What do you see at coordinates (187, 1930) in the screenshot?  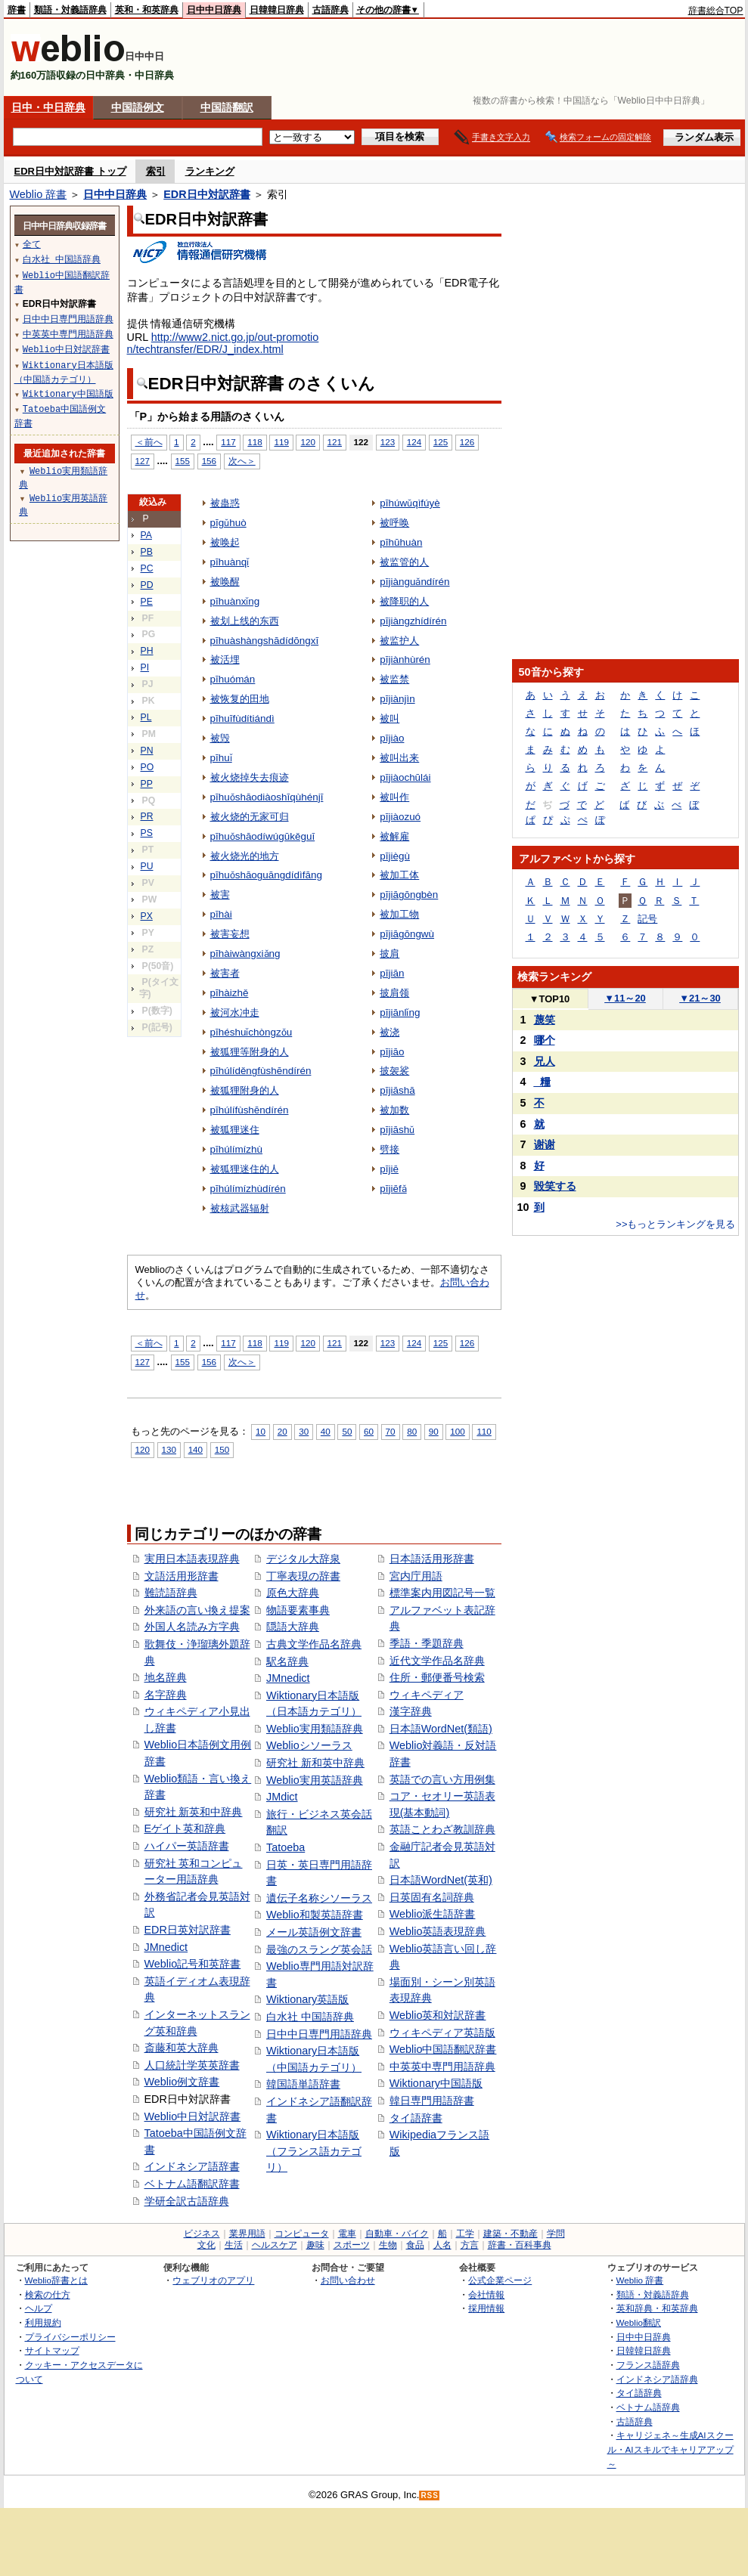 I see `EDR日英対訳辞書` at bounding box center [187, 1930].